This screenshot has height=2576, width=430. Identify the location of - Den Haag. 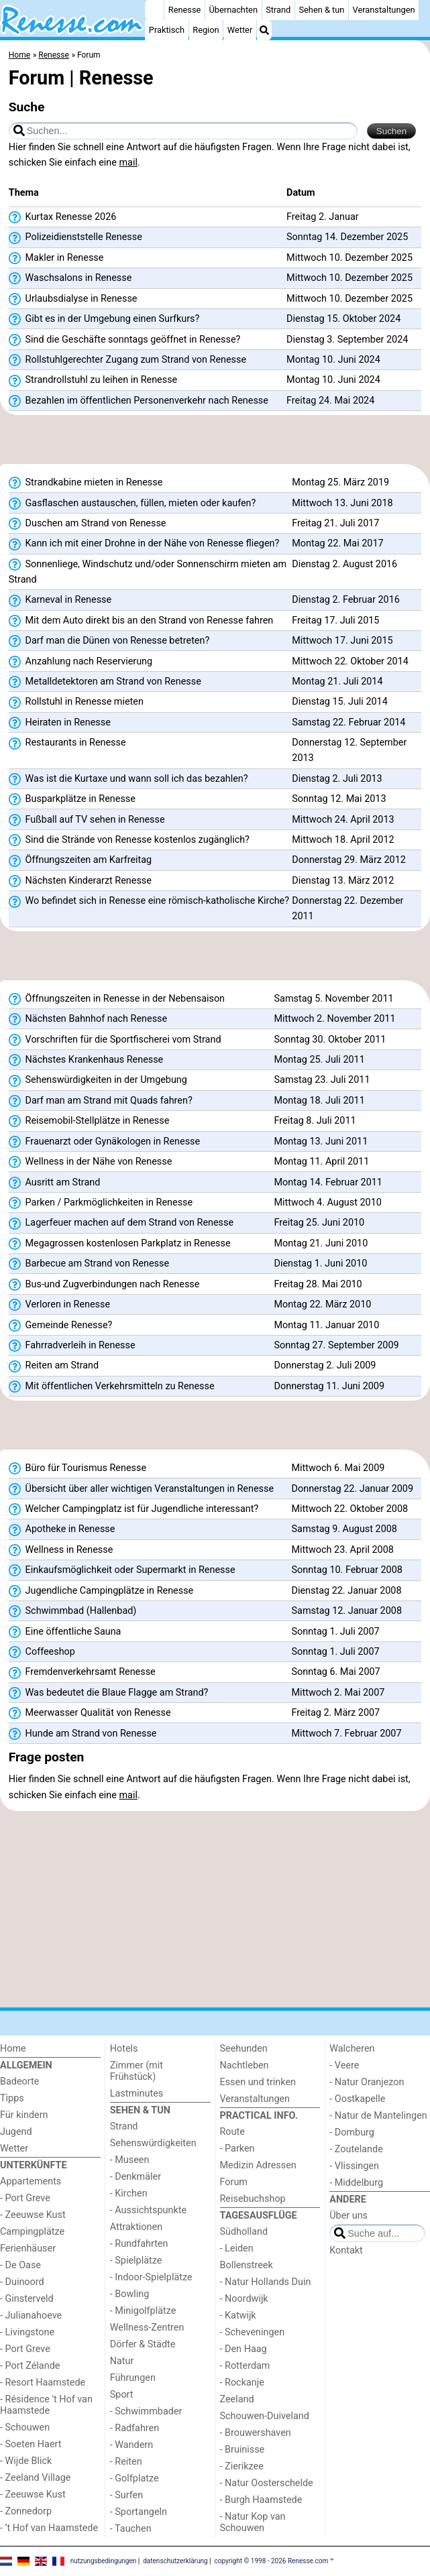
(243, 2349).